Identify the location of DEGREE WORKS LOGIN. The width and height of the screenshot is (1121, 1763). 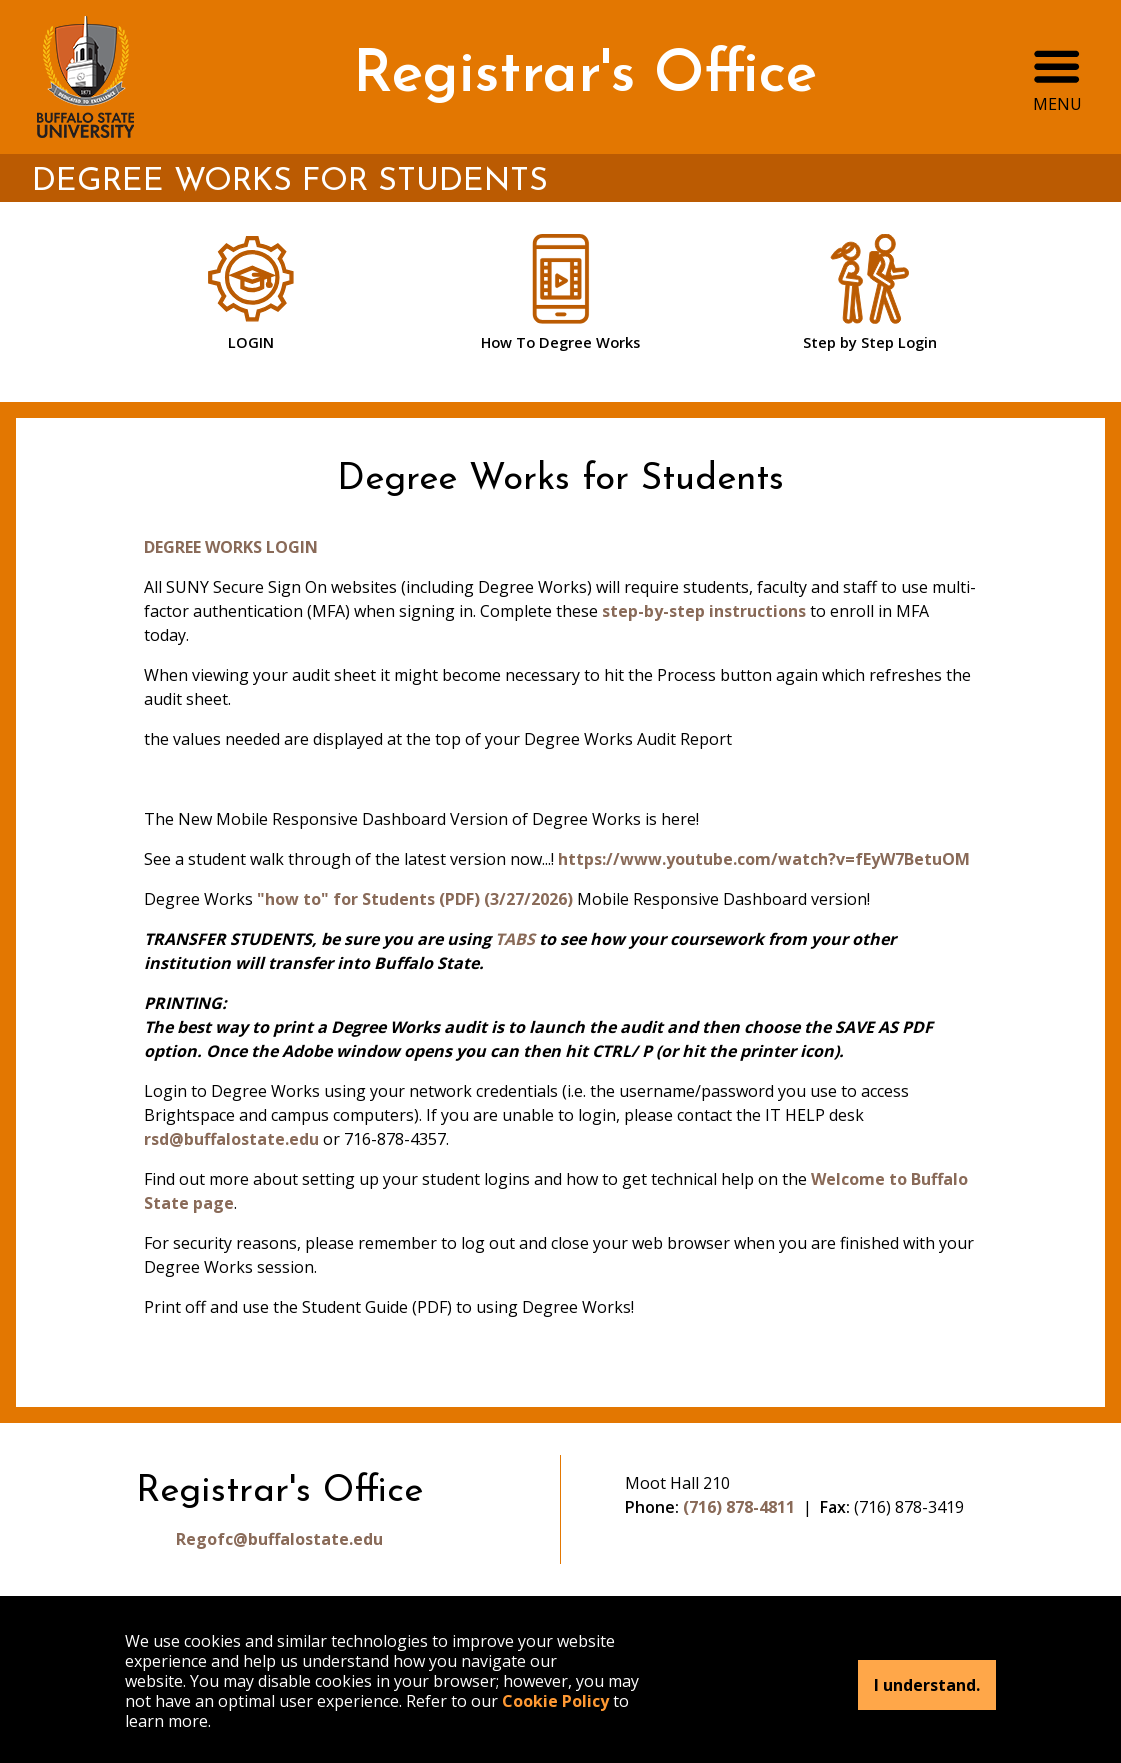
(231, 547).